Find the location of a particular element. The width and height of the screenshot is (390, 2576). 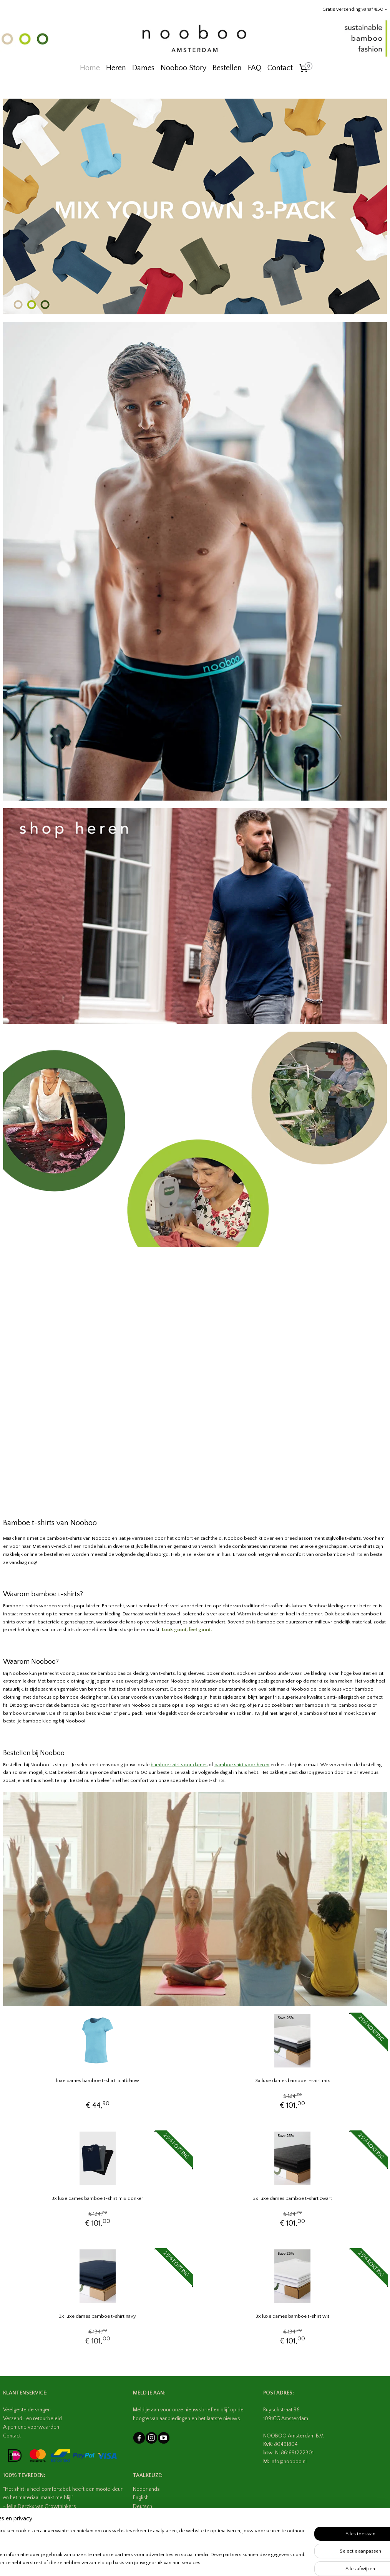

Verzend- en retourbeleid is located at coordinates (32, 2419).